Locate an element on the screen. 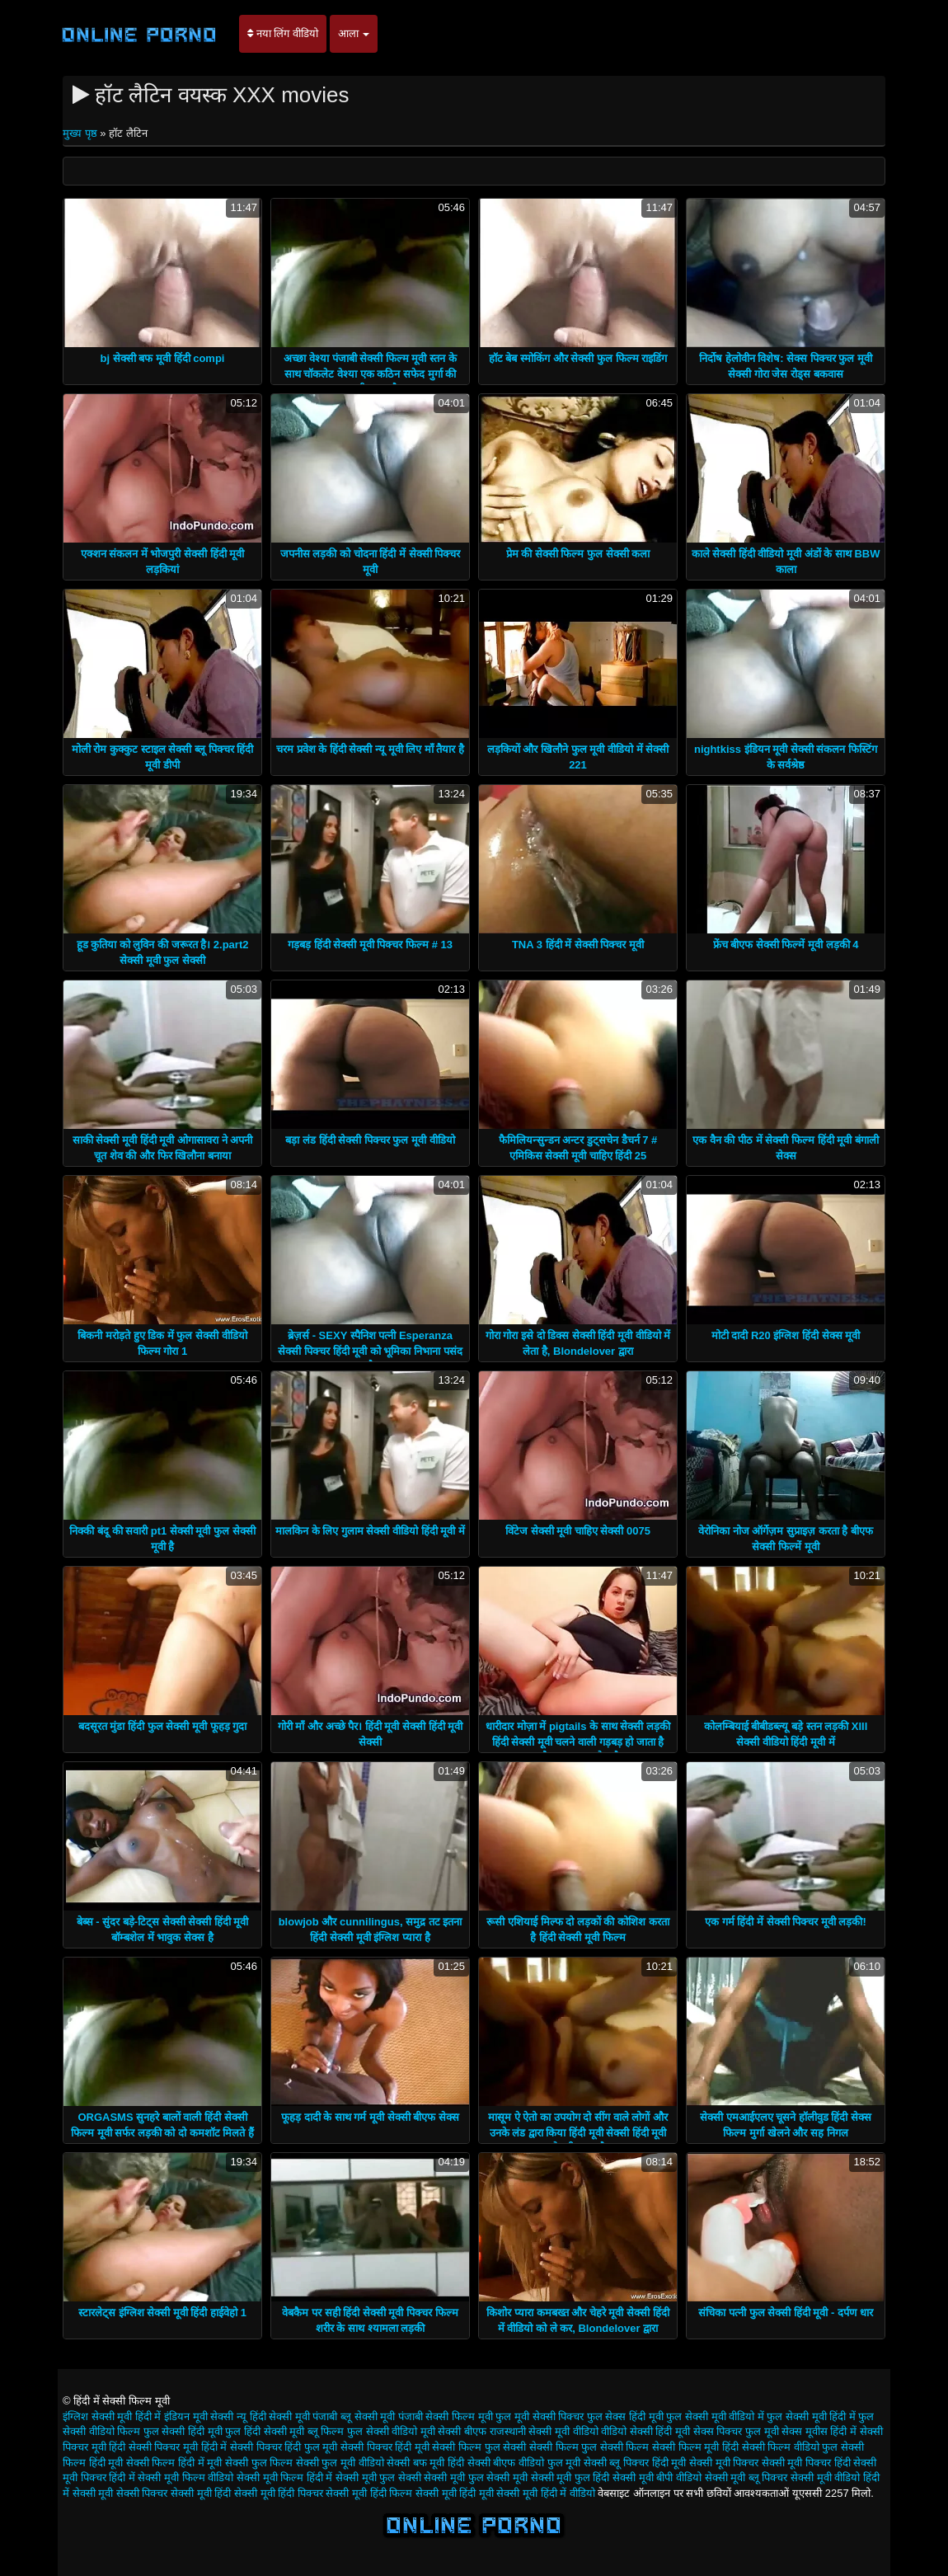  सेक्सी मूवी हिंदी पिक्चर is located at coordinates (278, 2493).